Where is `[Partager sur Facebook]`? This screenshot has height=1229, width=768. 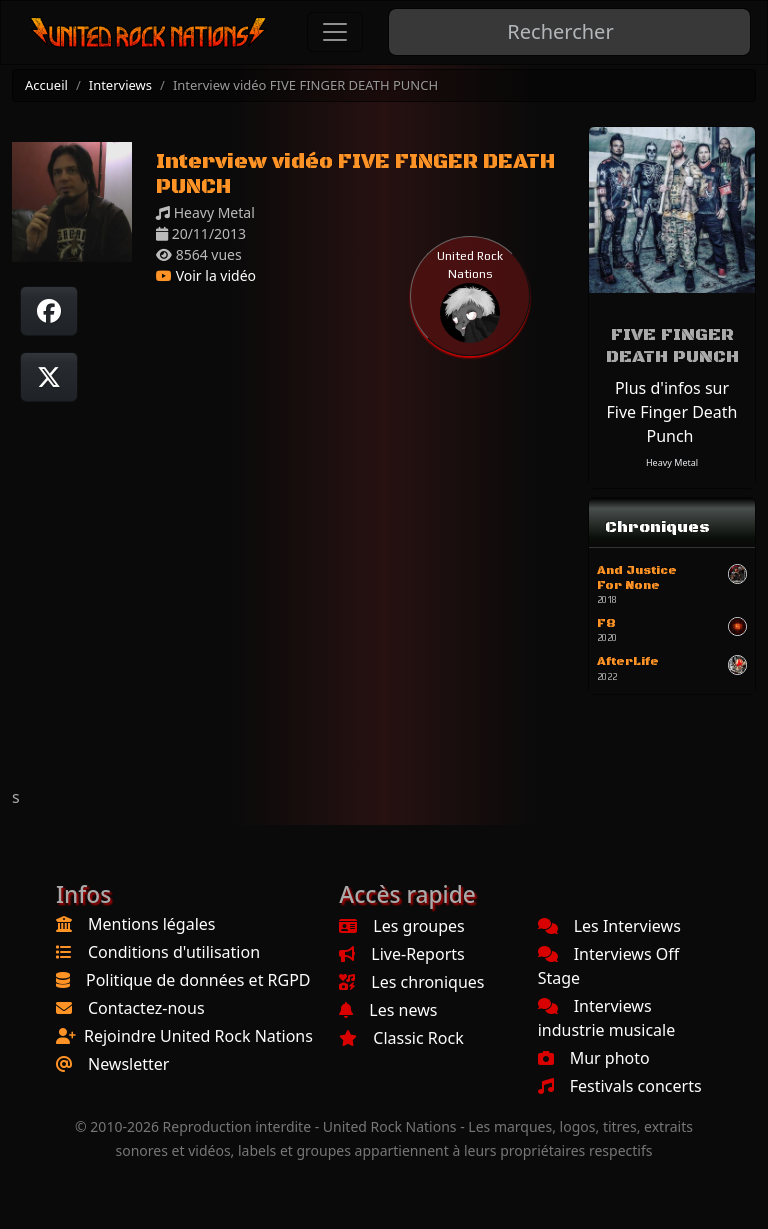
[Partager sur Facebook] is located at coordinates (49, 311).